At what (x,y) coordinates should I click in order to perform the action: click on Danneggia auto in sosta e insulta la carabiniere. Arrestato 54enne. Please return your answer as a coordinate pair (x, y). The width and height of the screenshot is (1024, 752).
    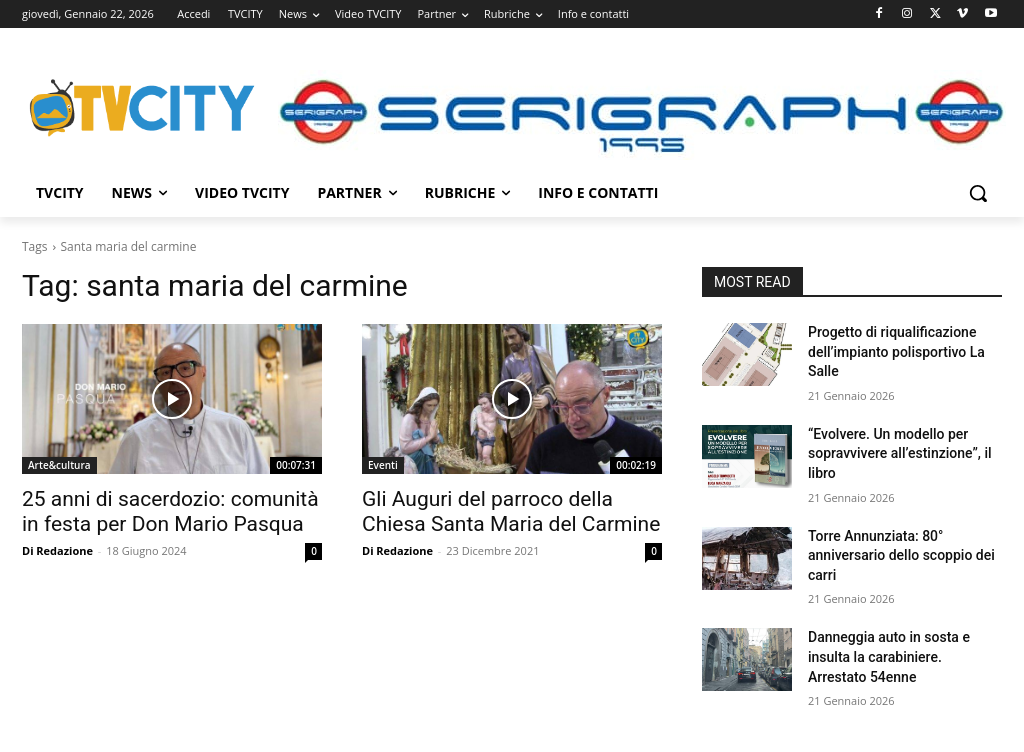
    Looking at the image, I should click on (889, 656).